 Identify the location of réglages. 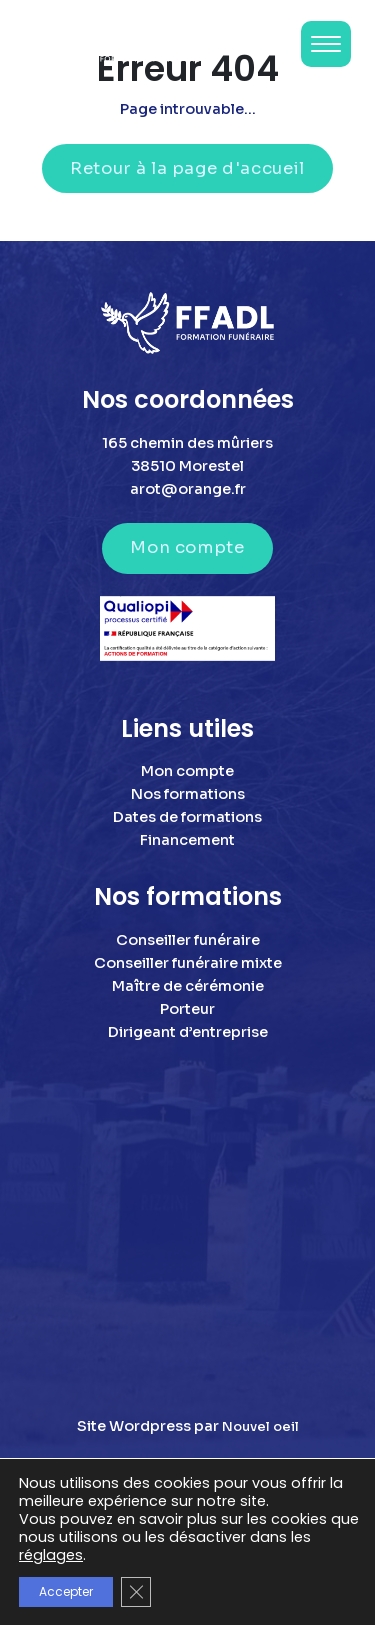
(51, 1555).